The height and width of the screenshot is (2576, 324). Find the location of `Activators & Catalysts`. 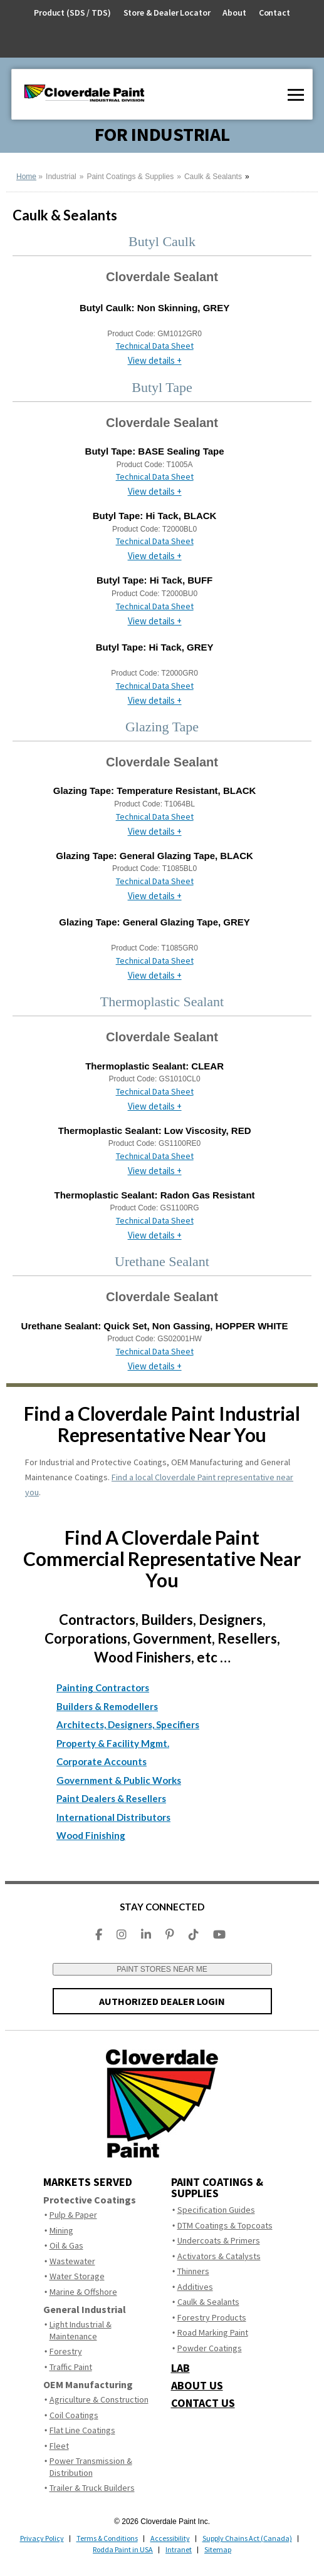

Activators & Catalysts is located at coordinates (219, 2256).